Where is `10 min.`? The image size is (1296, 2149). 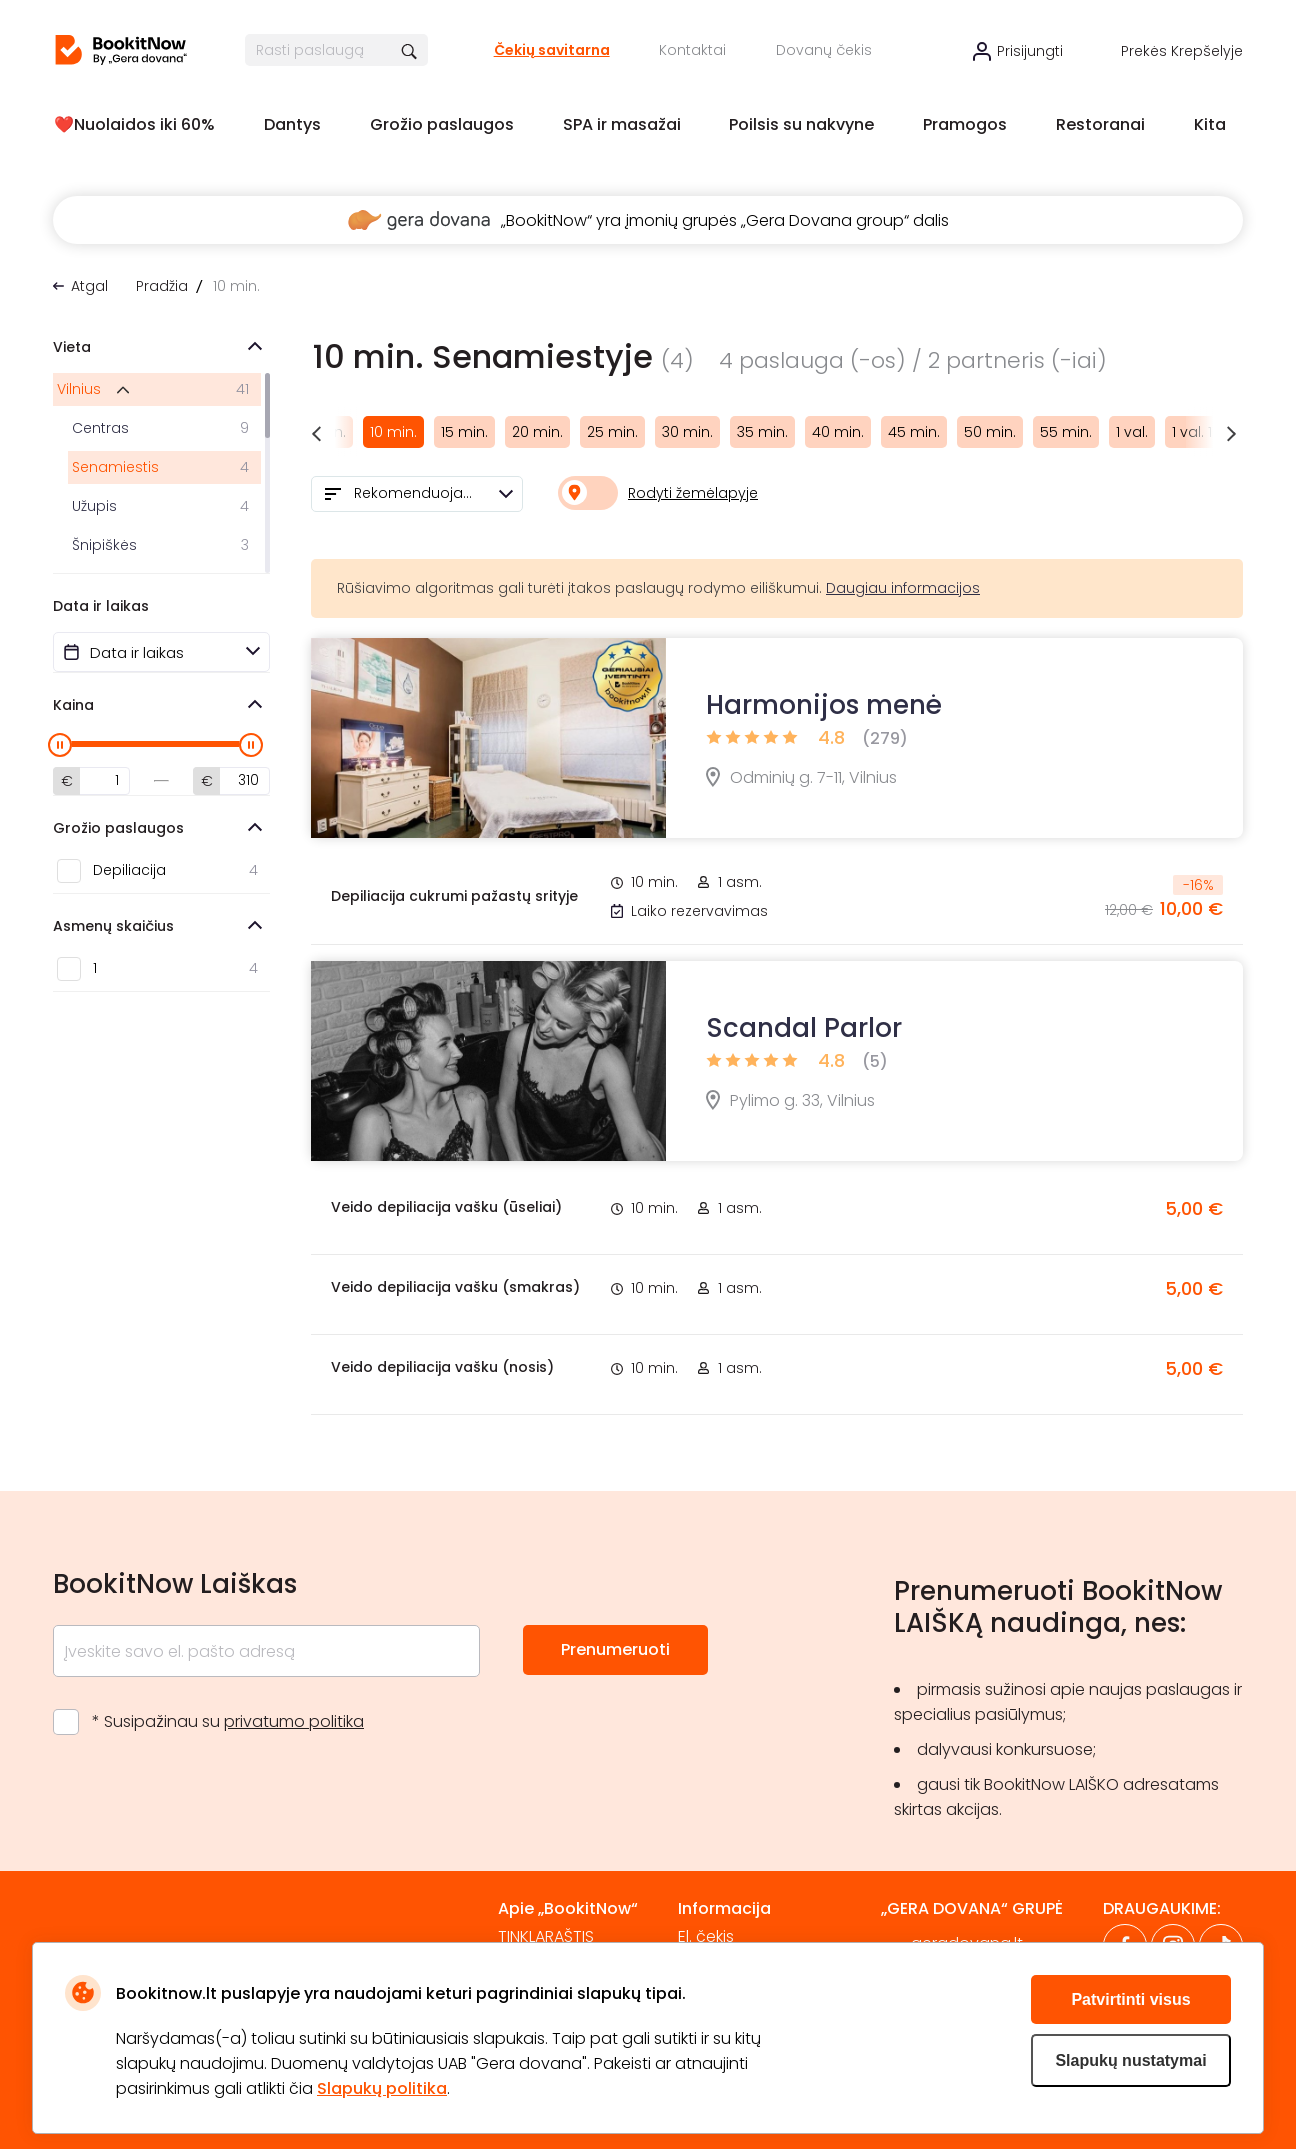 10 min. is located at coordinates (393, 432).